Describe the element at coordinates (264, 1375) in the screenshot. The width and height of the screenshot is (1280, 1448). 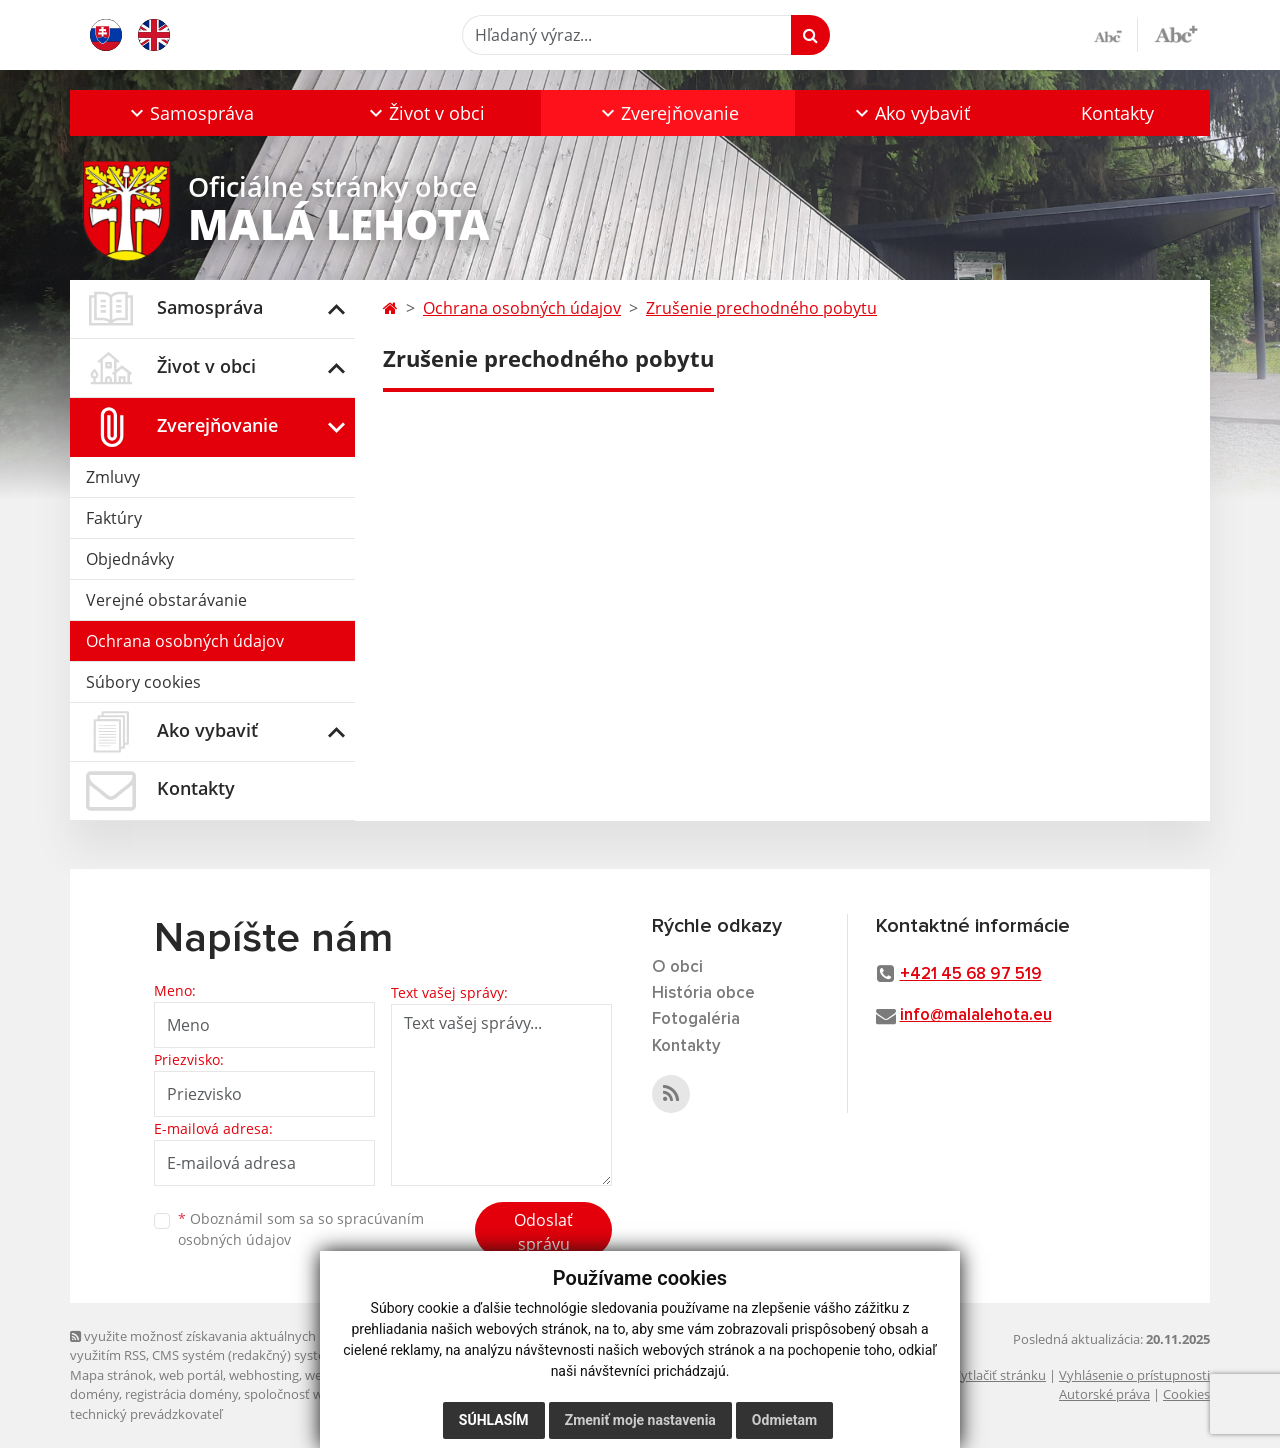
I see `webhosting` at that location.